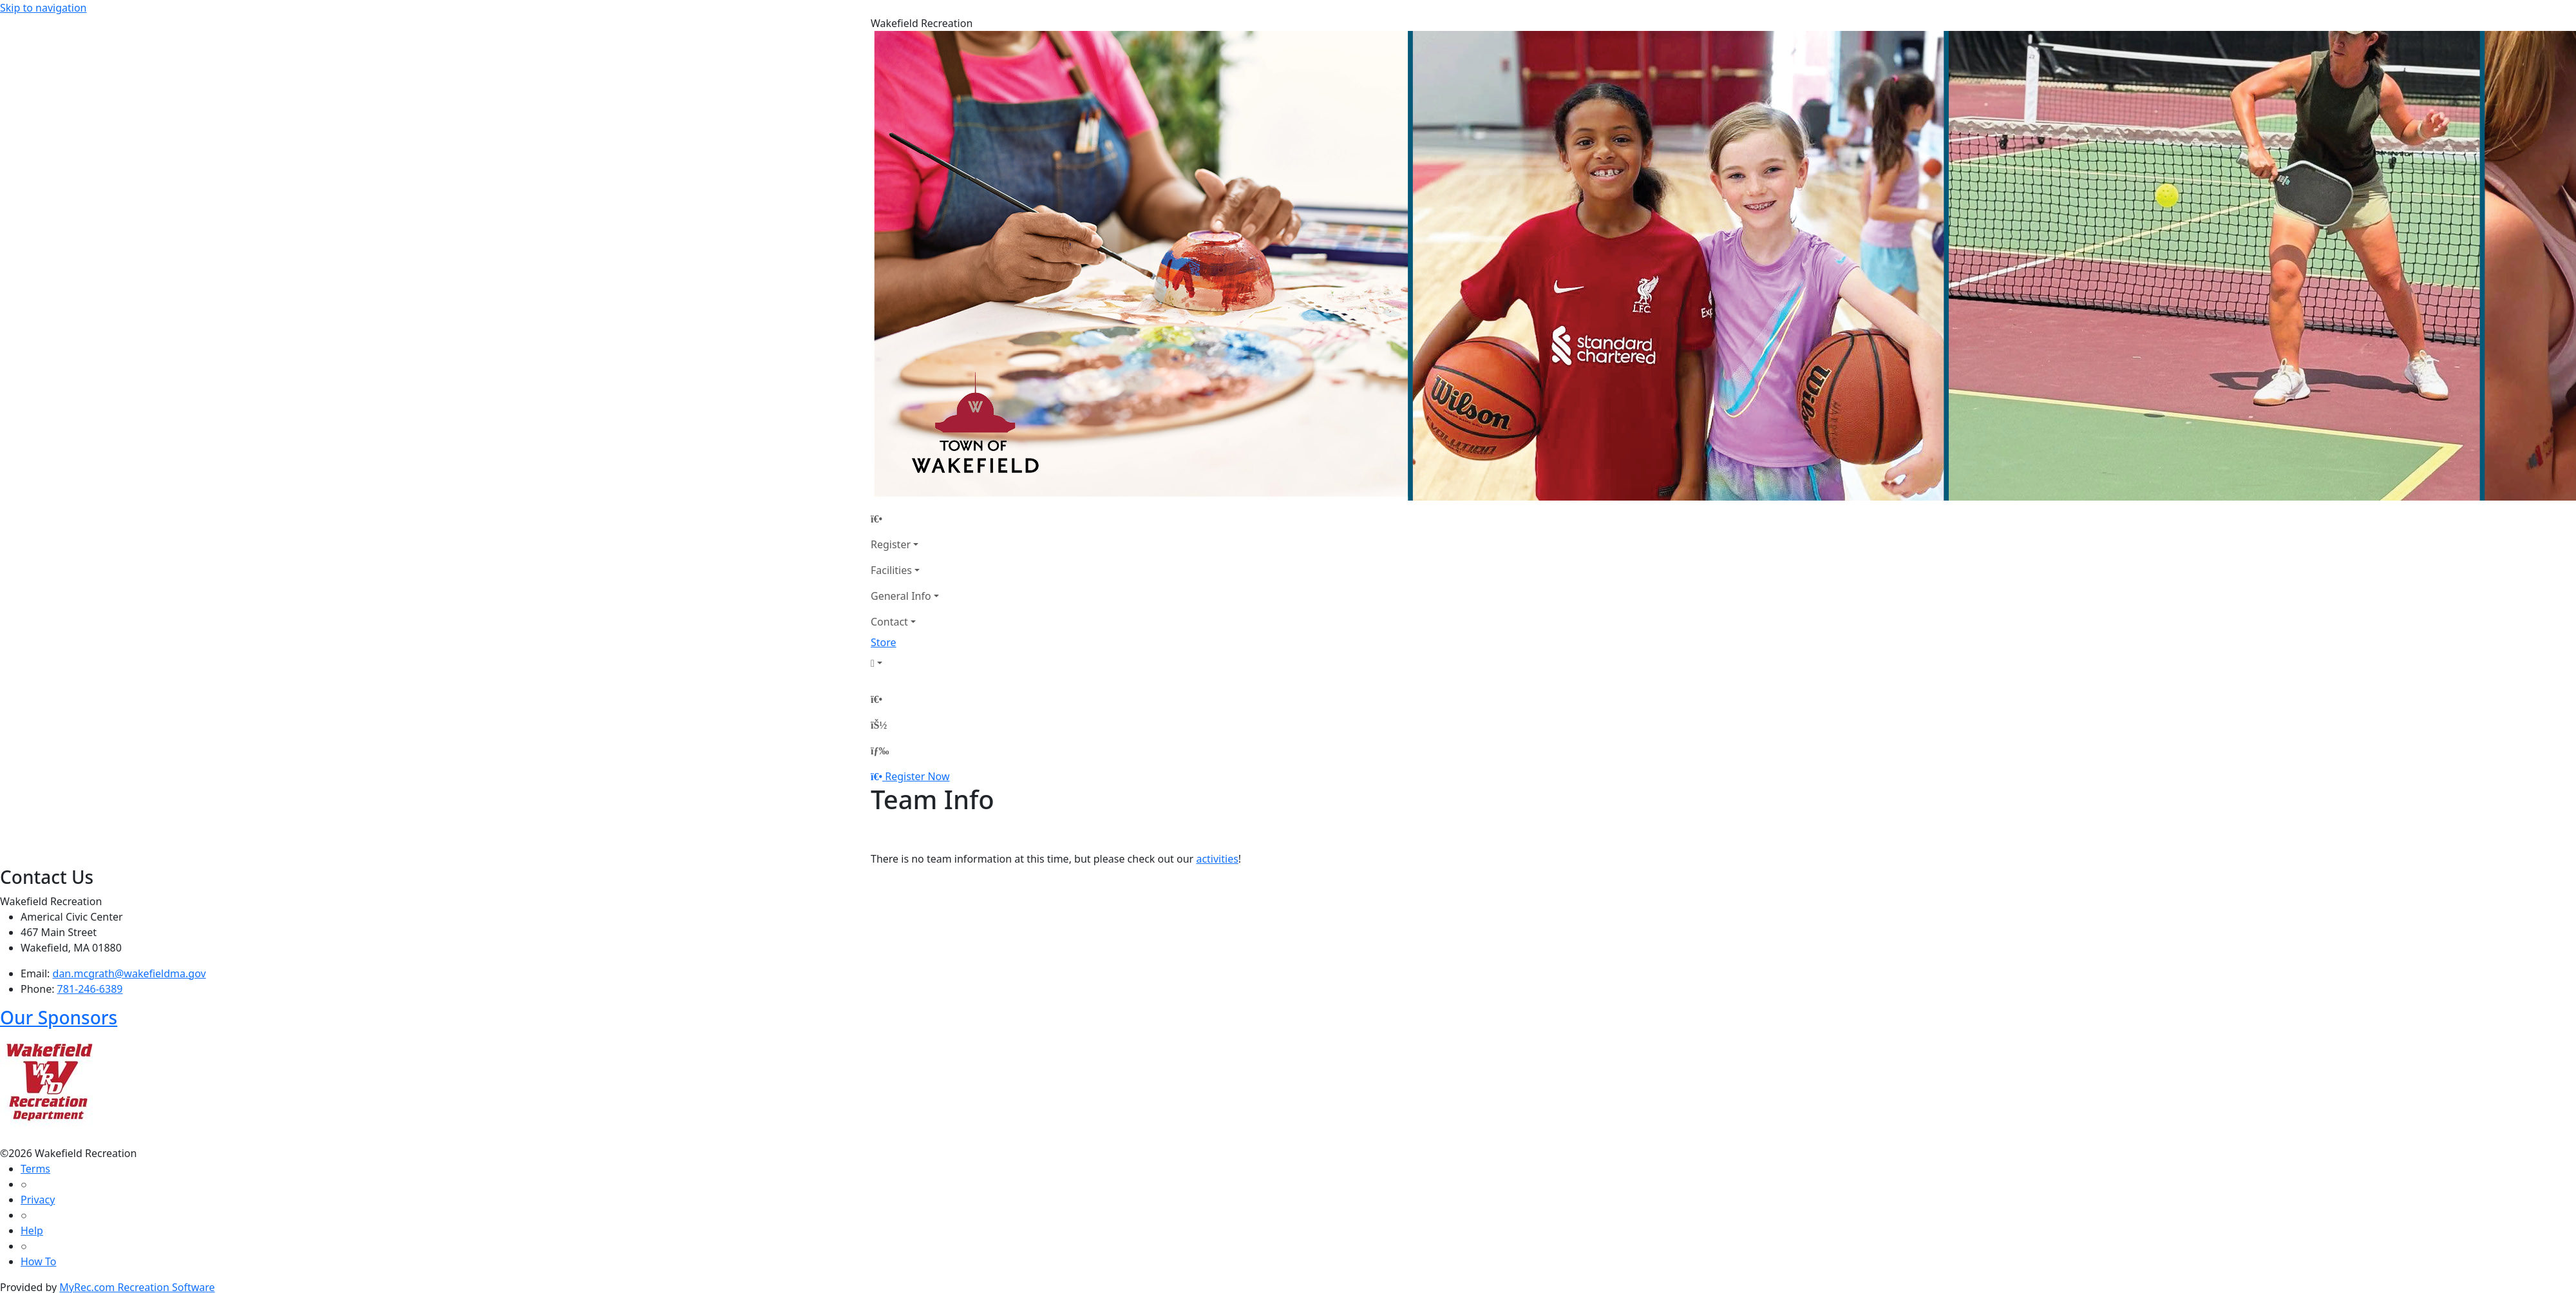  Describe the element at coordinates (1217, 859) in the screenshot. I see `activities` at that location.